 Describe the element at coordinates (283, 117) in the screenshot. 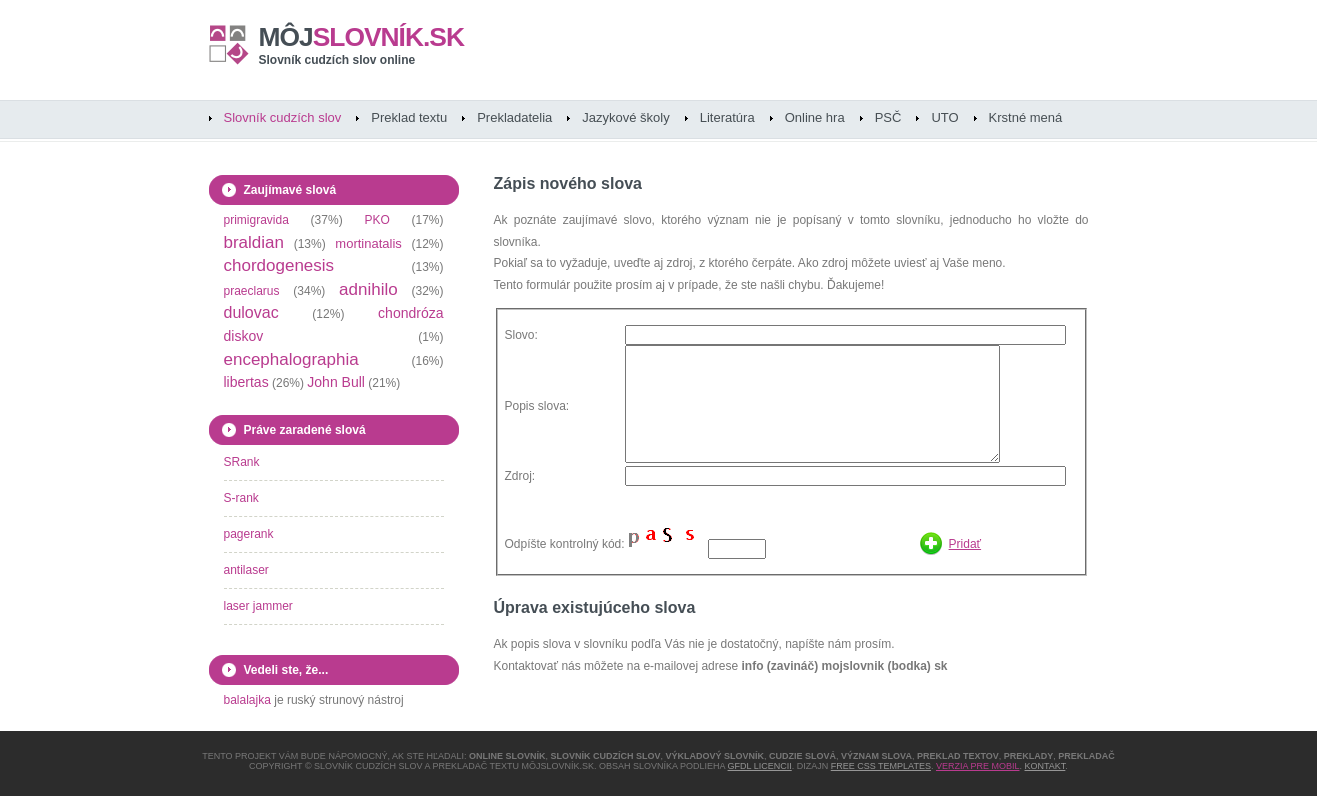

I see `Slovník cudzích slov` at that location.